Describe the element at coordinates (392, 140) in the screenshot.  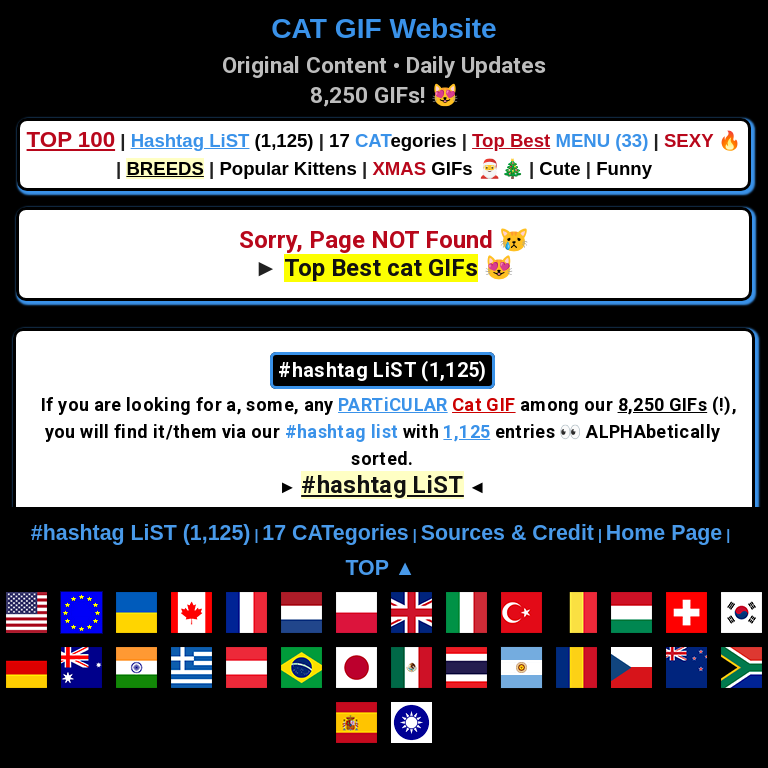
I see `17 egories` at that location.